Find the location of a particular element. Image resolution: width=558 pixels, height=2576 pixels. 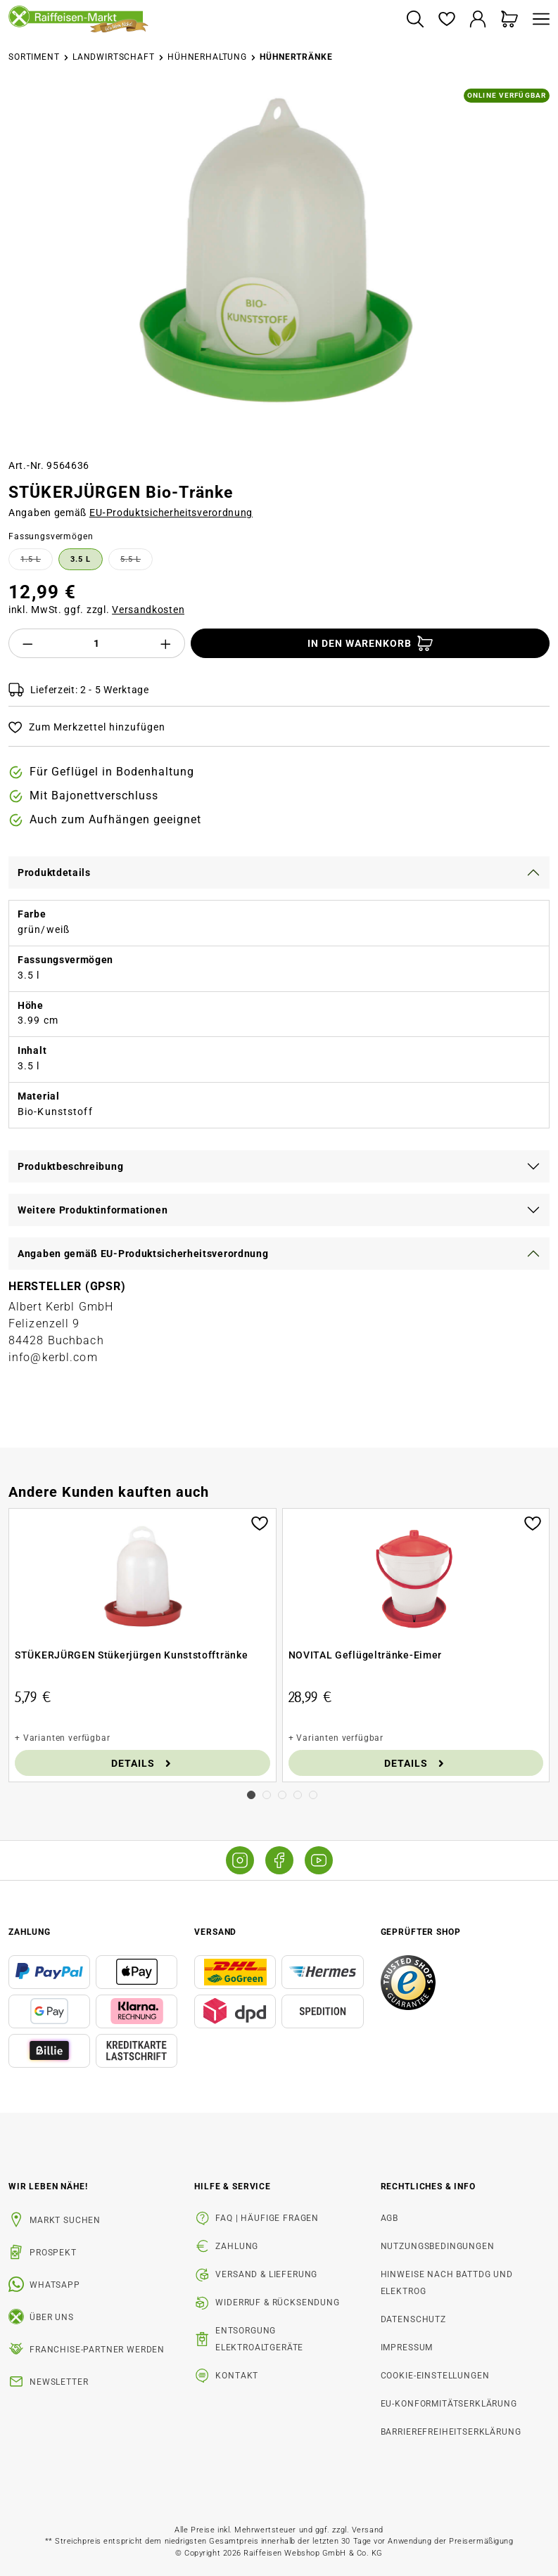

5.5 l is located at coordinates (136, 562).